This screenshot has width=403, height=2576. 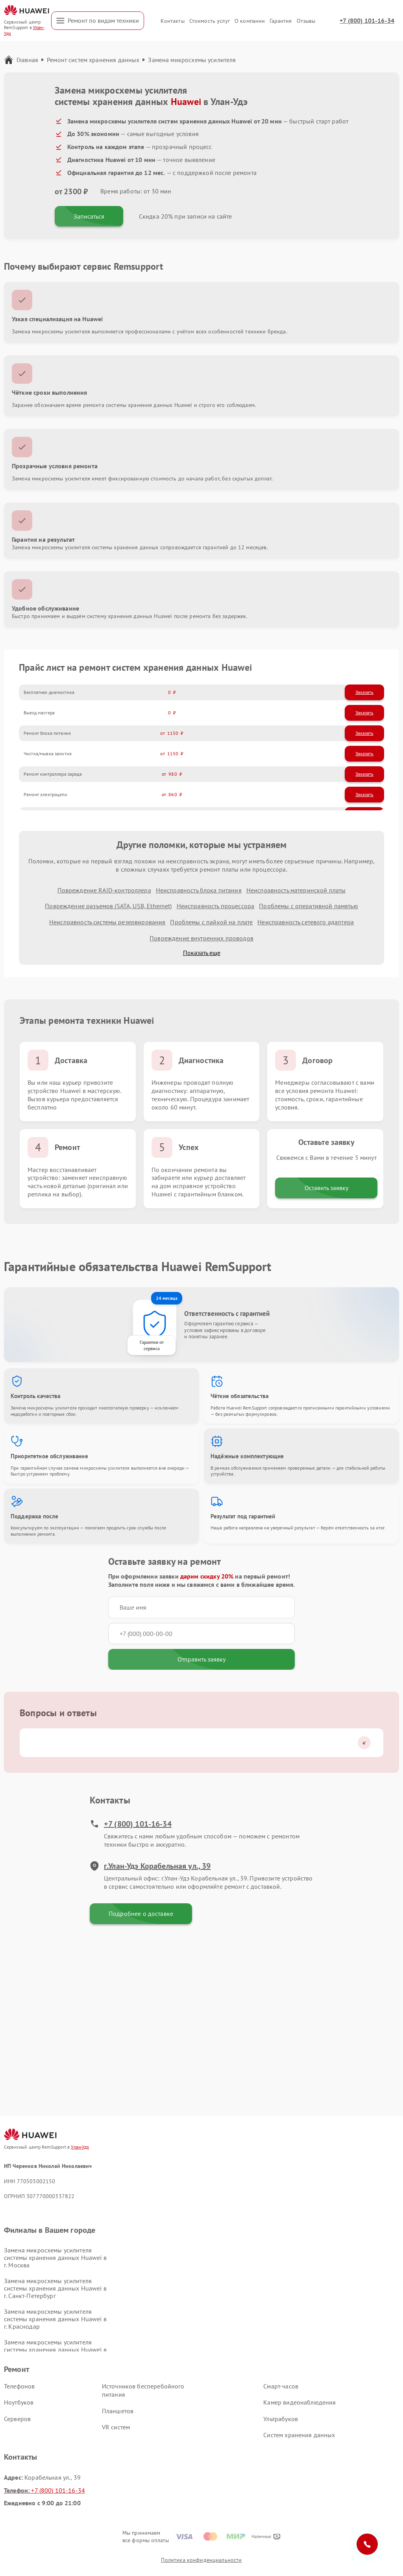 I want to click on Гарантия, so click(x=281, y=20).